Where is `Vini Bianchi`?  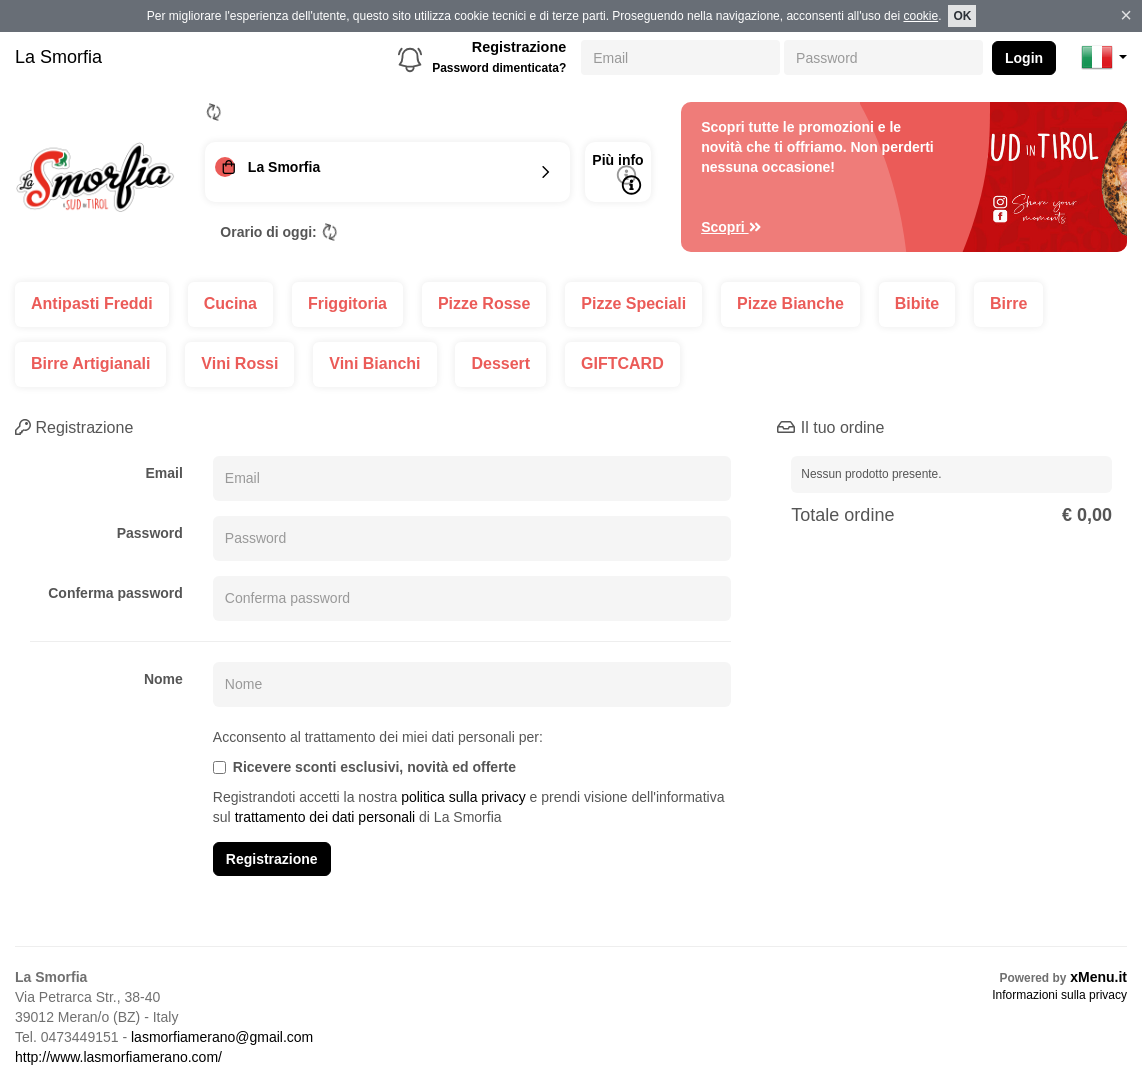 Vini Bianchi is located at coordinates (374, 363).